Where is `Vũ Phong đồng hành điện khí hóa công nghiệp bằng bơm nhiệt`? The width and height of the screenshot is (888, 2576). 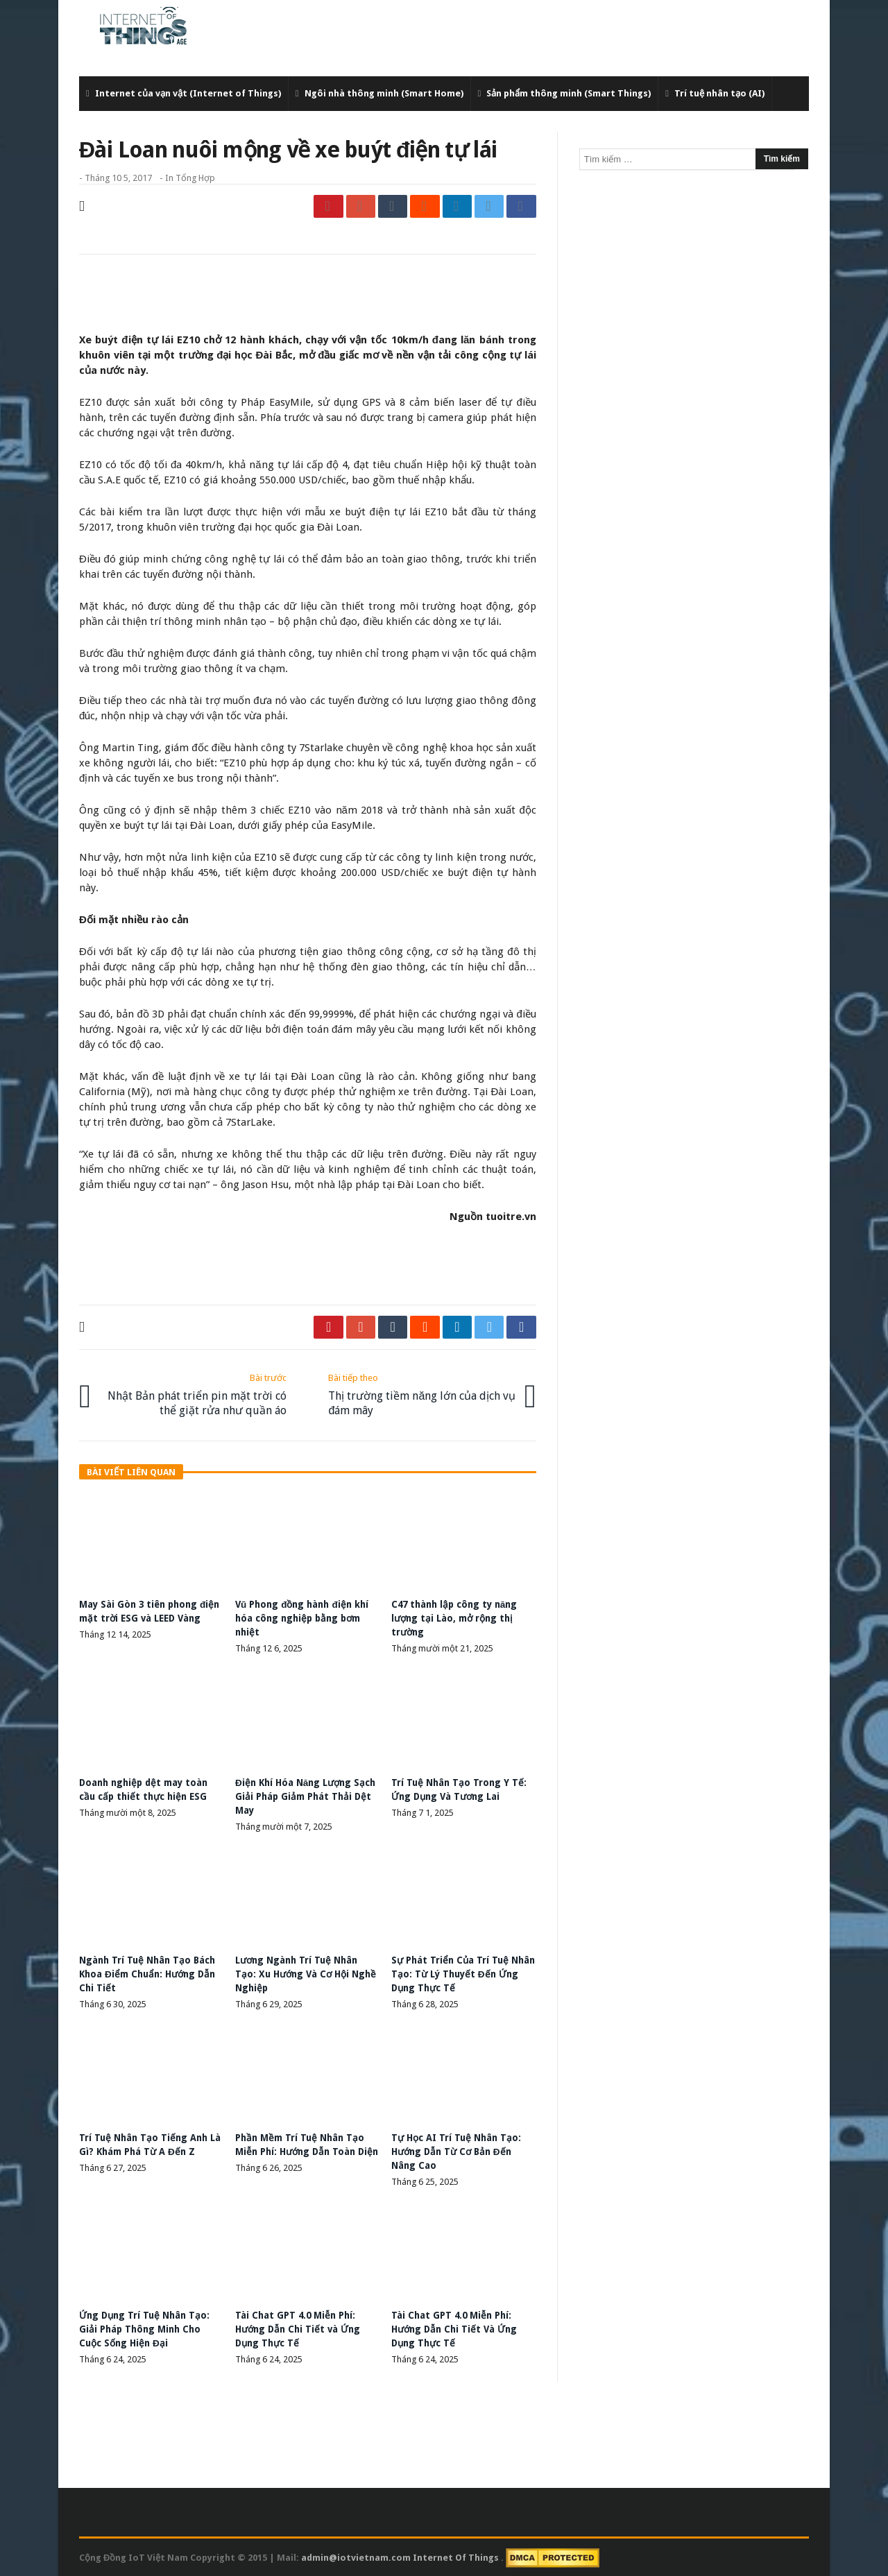
Vũ Phong đồng hành điện khí hóa công nghiệp bằng bơm nhiệt is located at coordinates (305, 1616).